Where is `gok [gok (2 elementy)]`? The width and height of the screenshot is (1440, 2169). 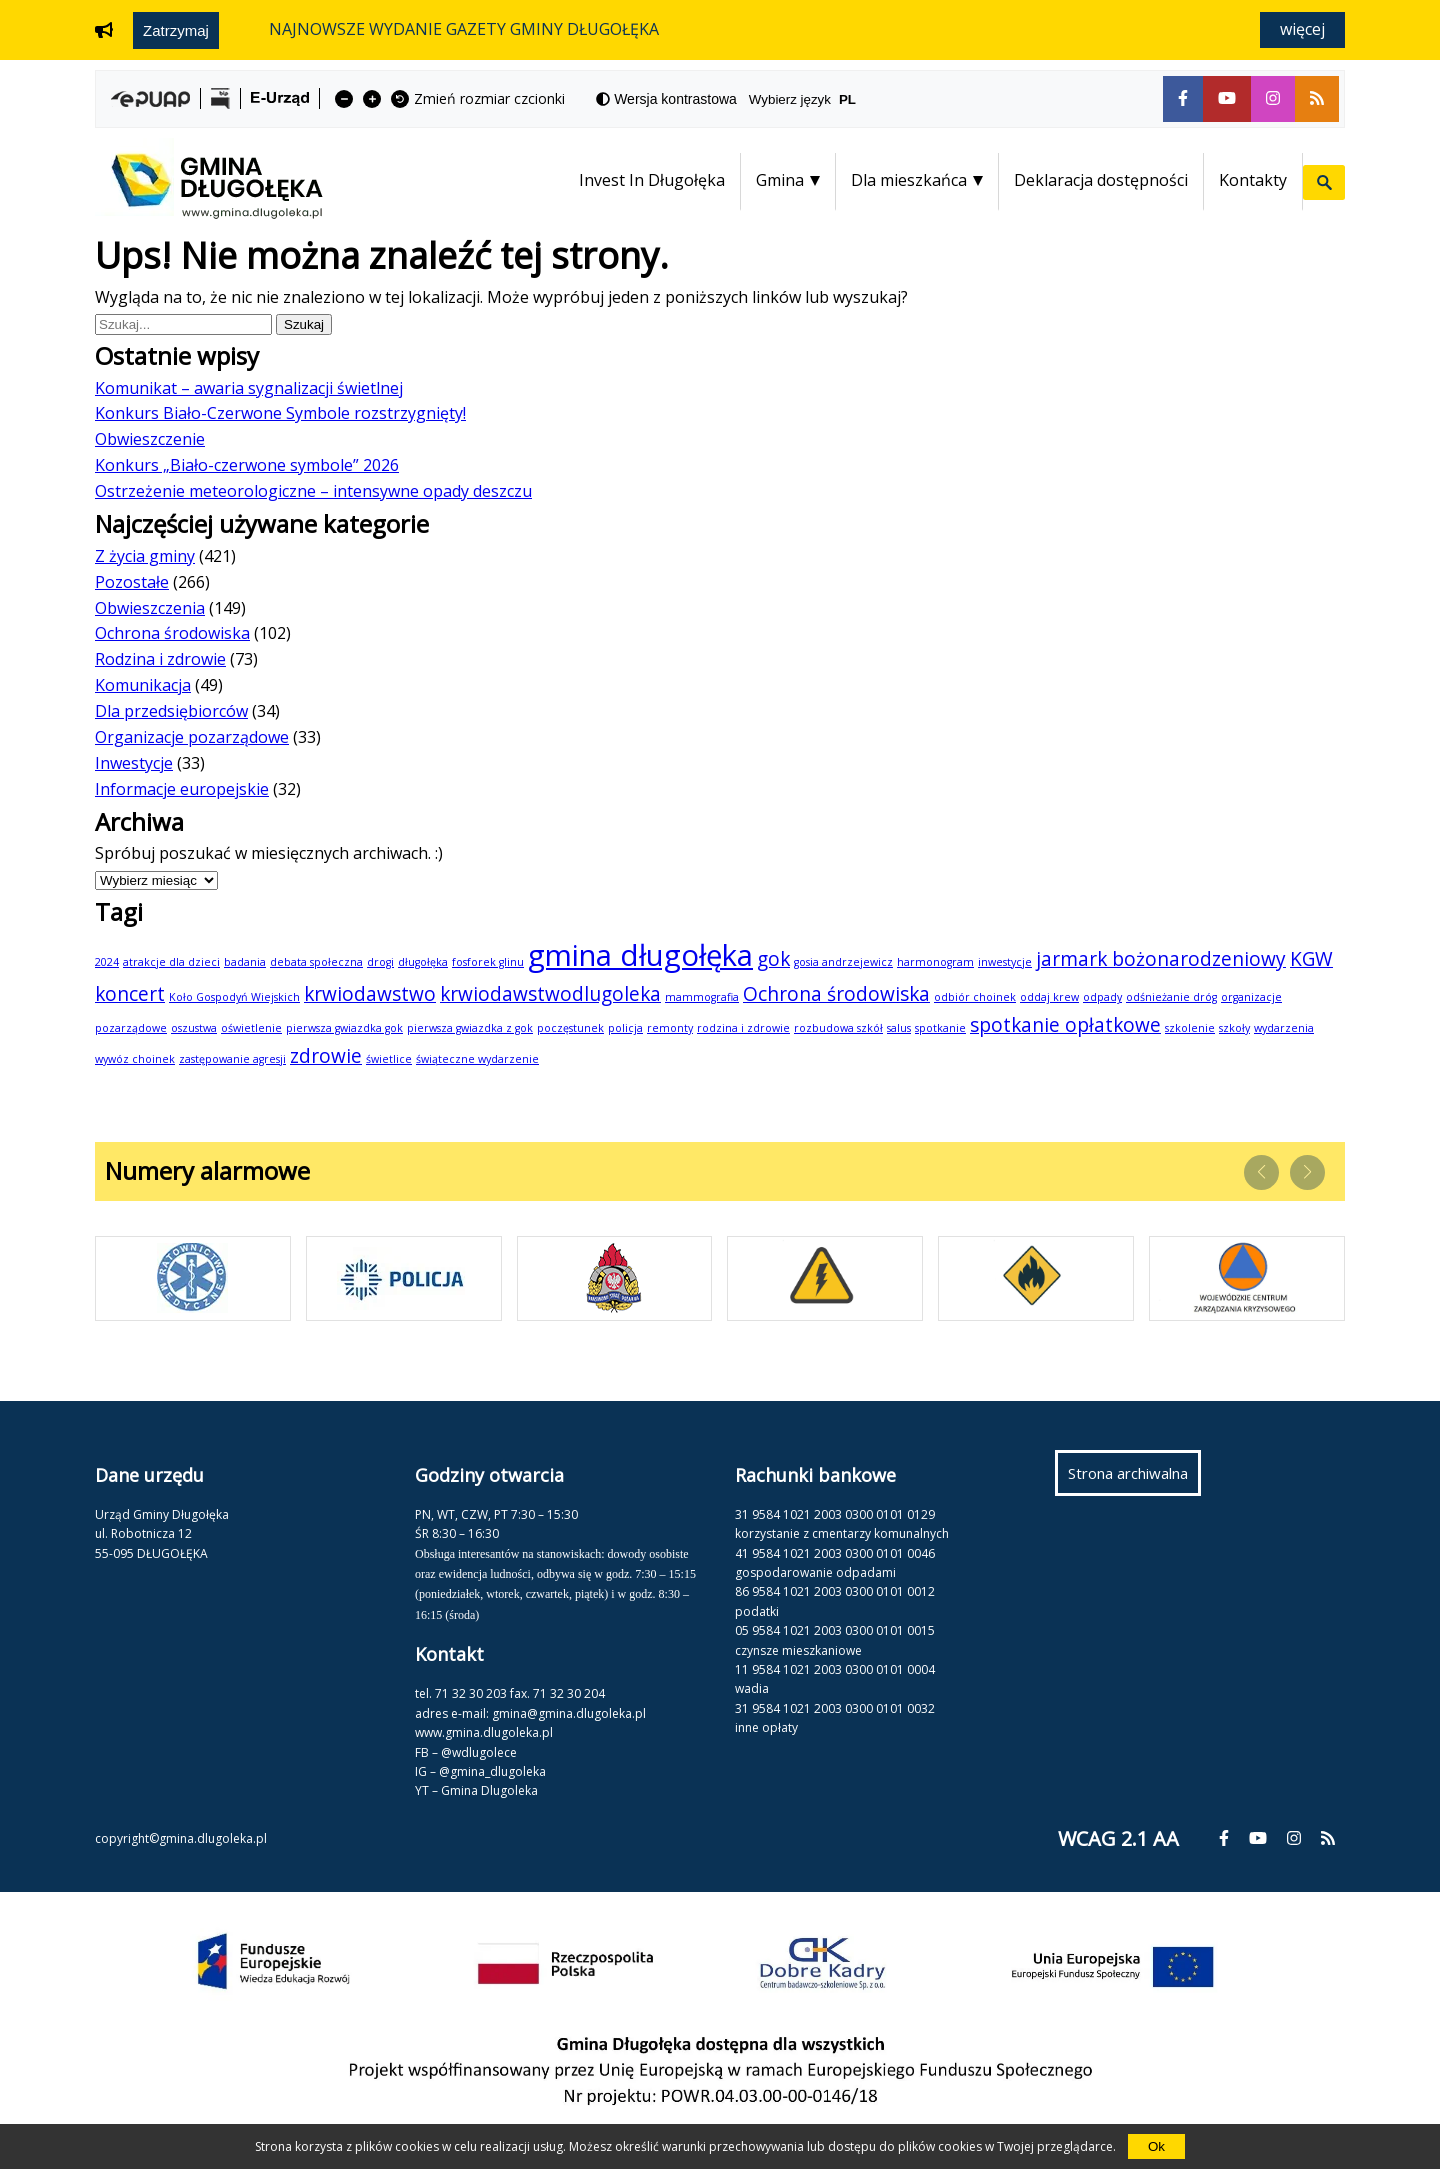
gok [gok (2 elementy)] is located at coordinates (773, 959).